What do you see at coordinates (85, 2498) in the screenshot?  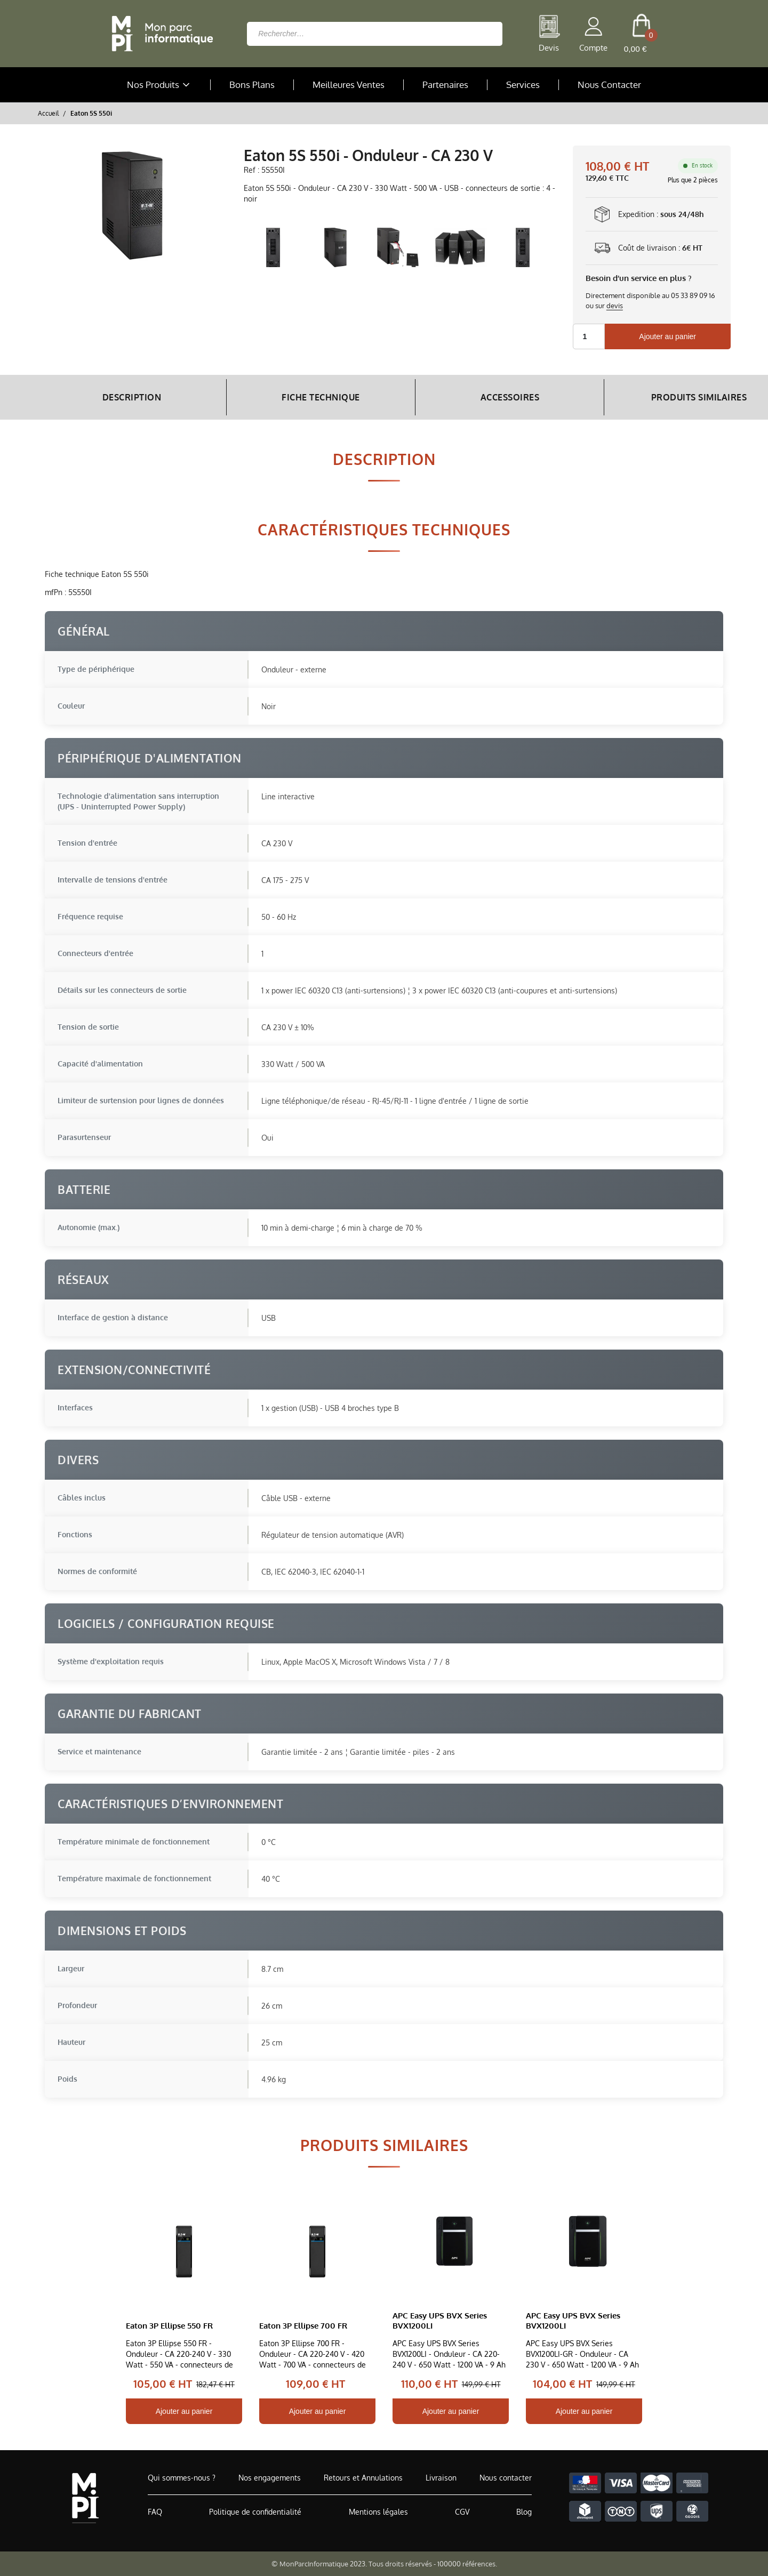 I see `[Accueil de MonParcInformatique]` at bounding box center [85, 2498].